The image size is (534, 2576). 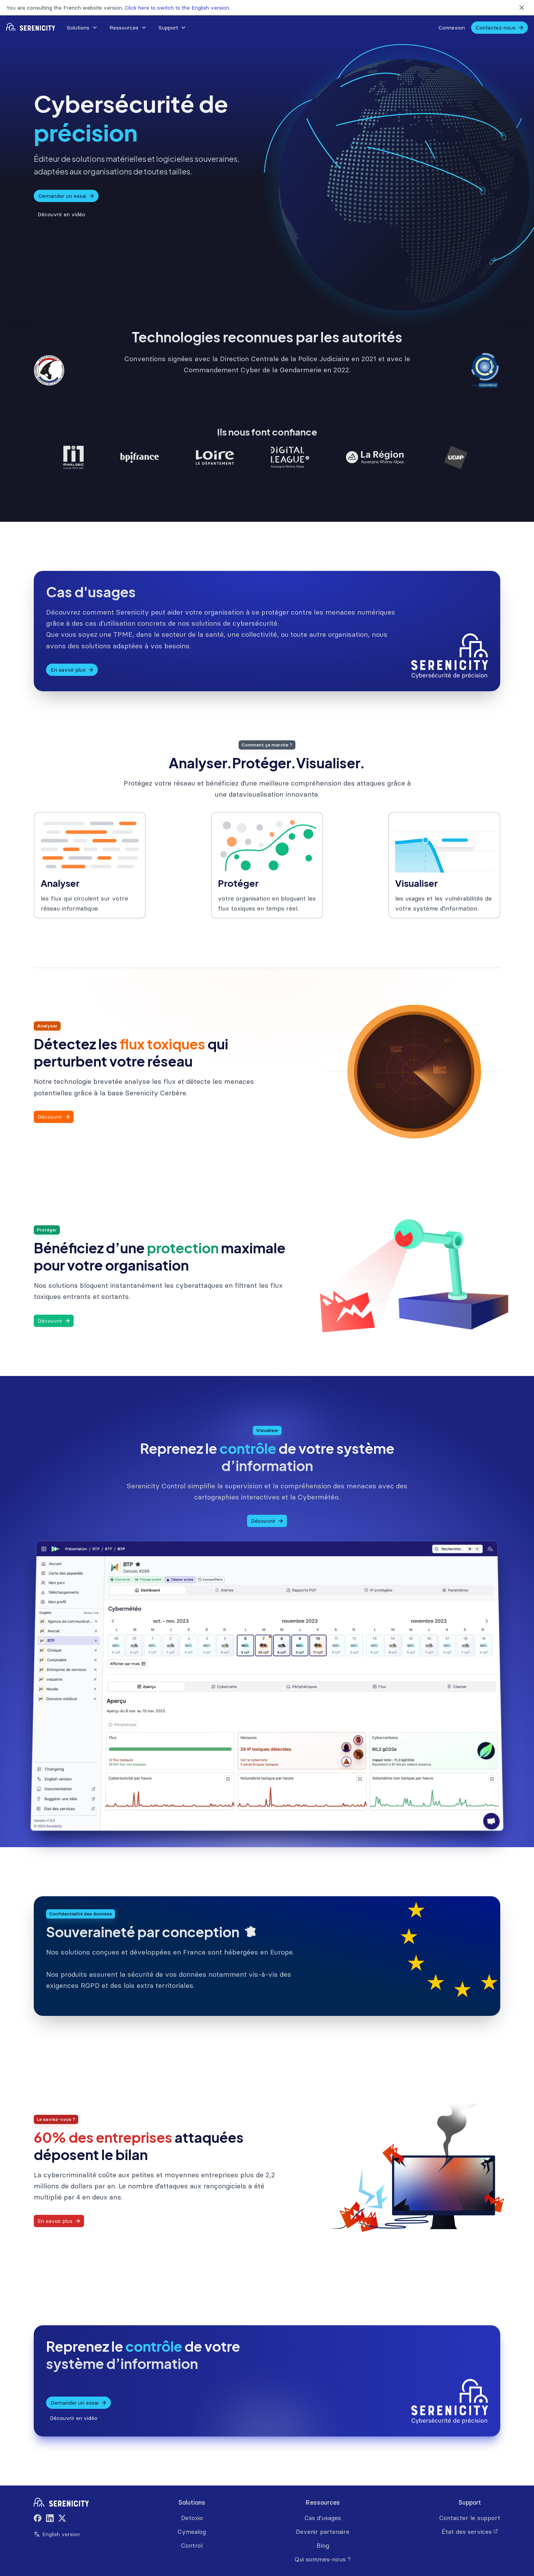 I want to click on [Twitter], so click(x=62, y=2519).